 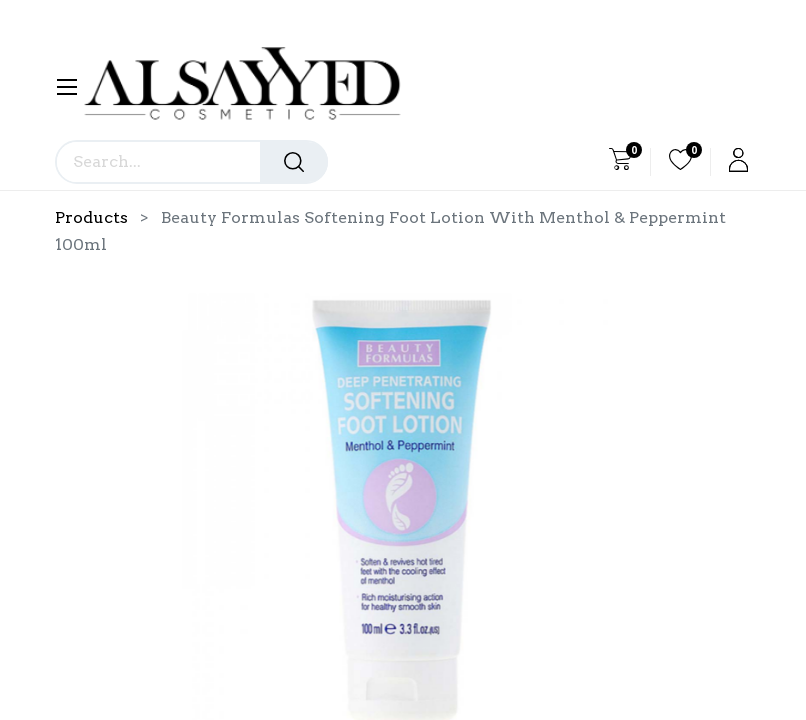 I want to click on [Search], so click(x=294, y=162).